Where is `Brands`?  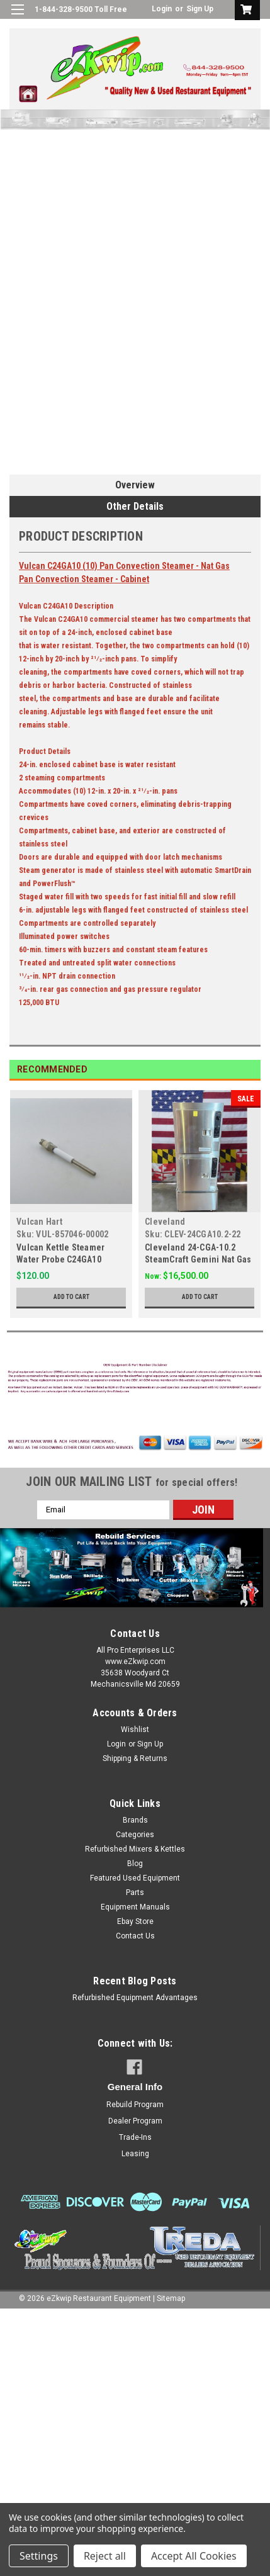
Brands is located at coordinates (135, 1820).